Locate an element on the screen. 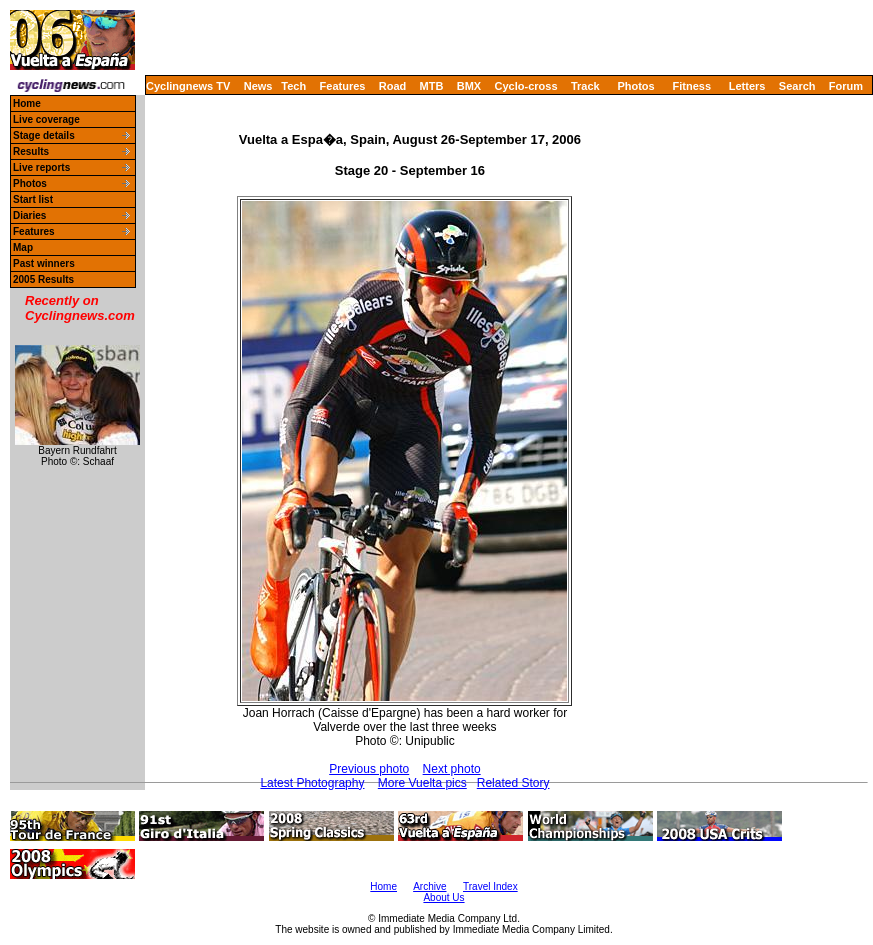 The width and height of the screenshot is (873, 945). Search is located at coordinates (797, 86).